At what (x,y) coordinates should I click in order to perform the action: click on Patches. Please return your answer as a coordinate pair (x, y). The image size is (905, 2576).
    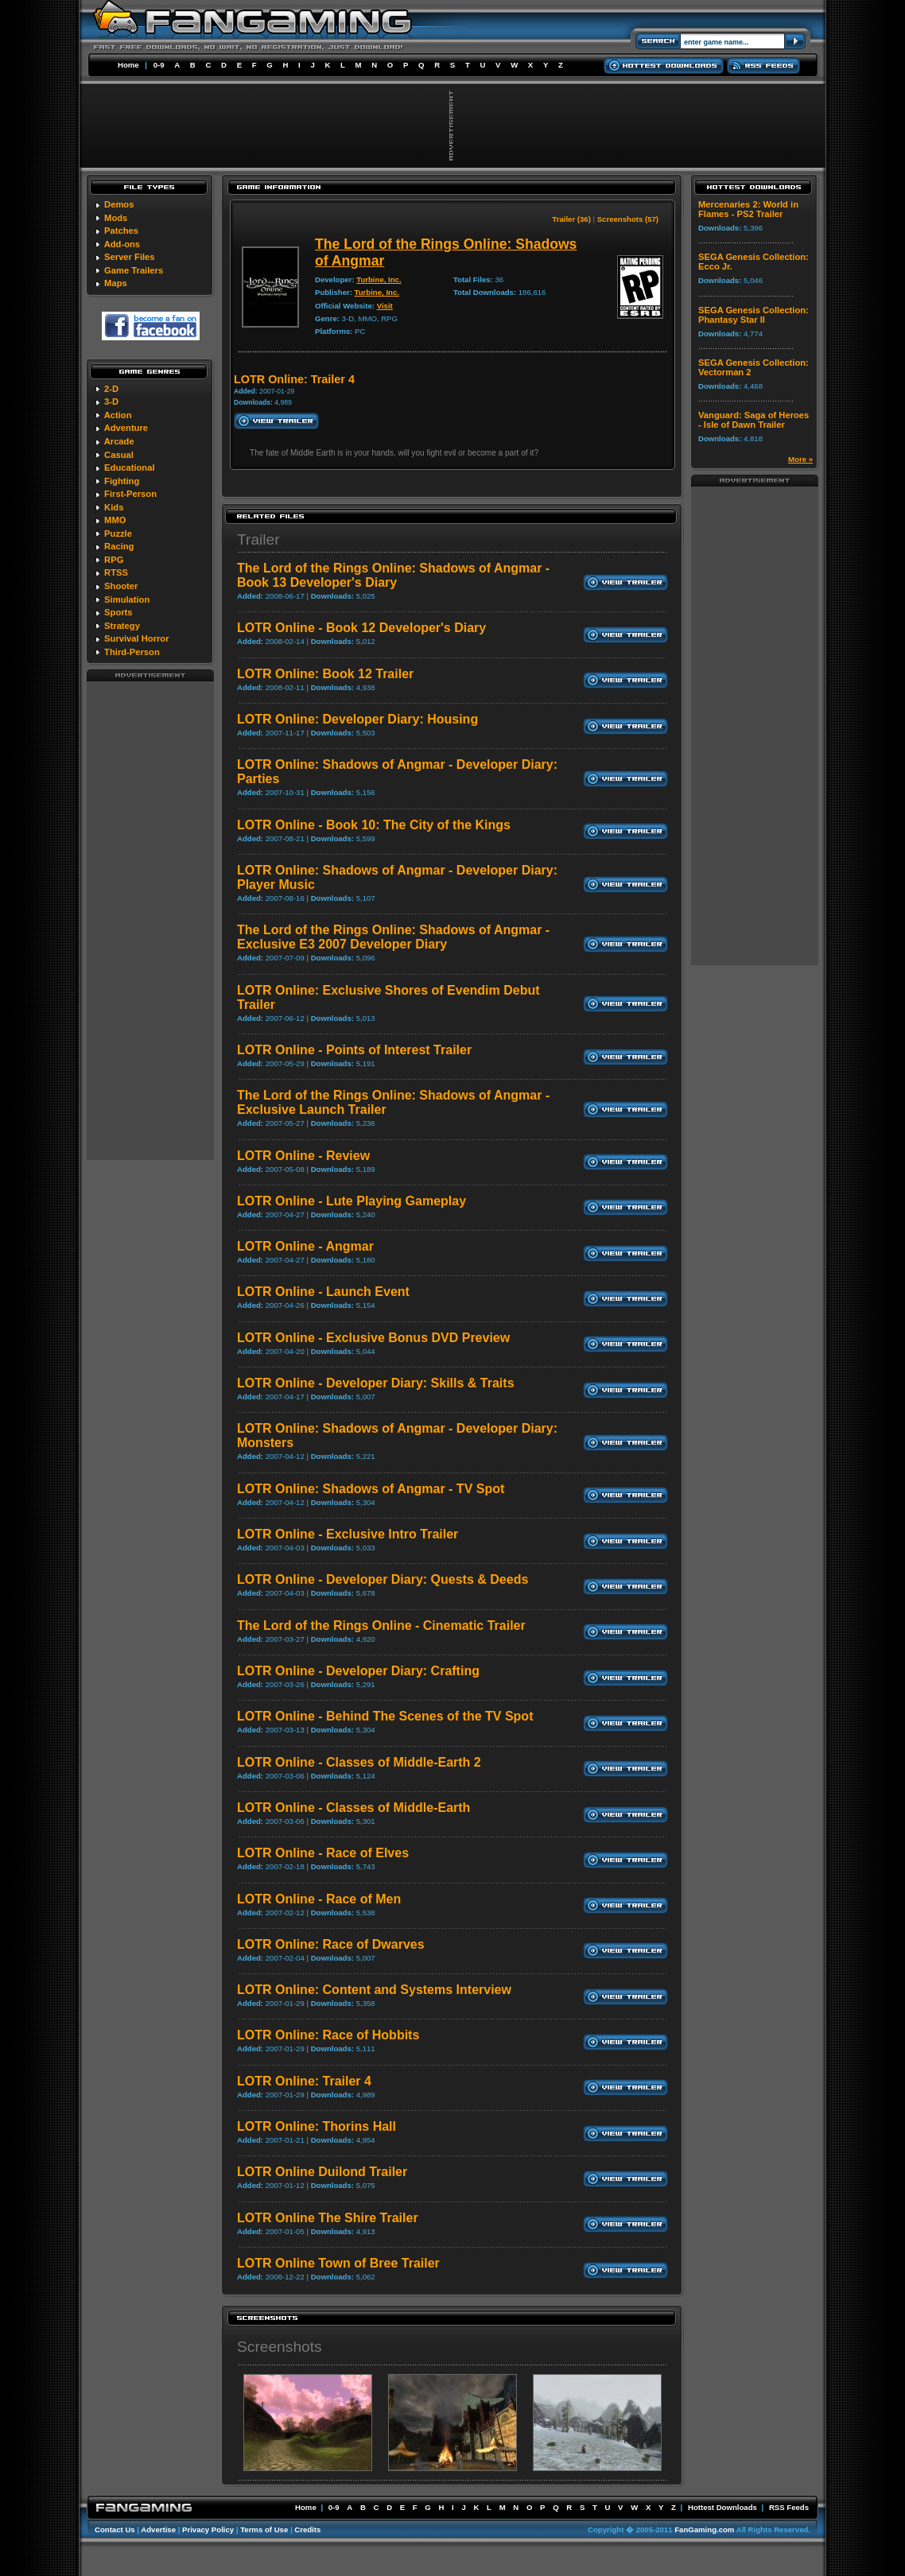
    Looking at the image, I should click on (121, 230).